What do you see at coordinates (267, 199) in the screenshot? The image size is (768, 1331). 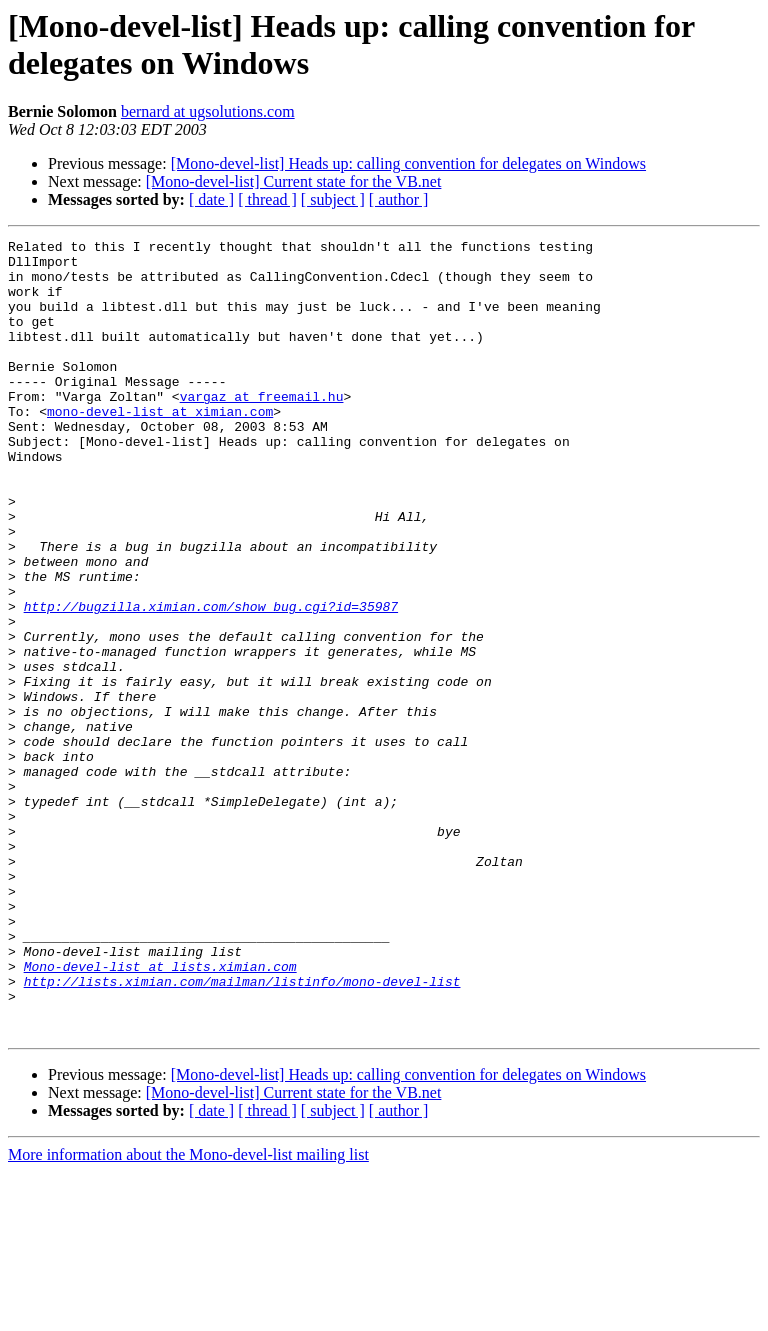 I see `[ thread ]` at bounding box center [267, 199].